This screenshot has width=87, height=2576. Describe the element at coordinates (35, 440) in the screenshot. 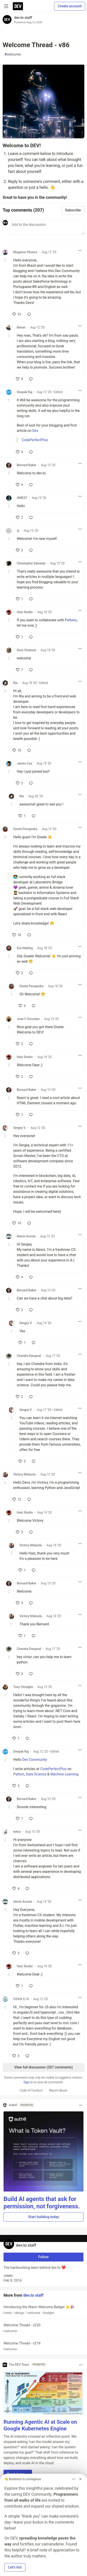

I see `CodePerfectPlus` at that location.